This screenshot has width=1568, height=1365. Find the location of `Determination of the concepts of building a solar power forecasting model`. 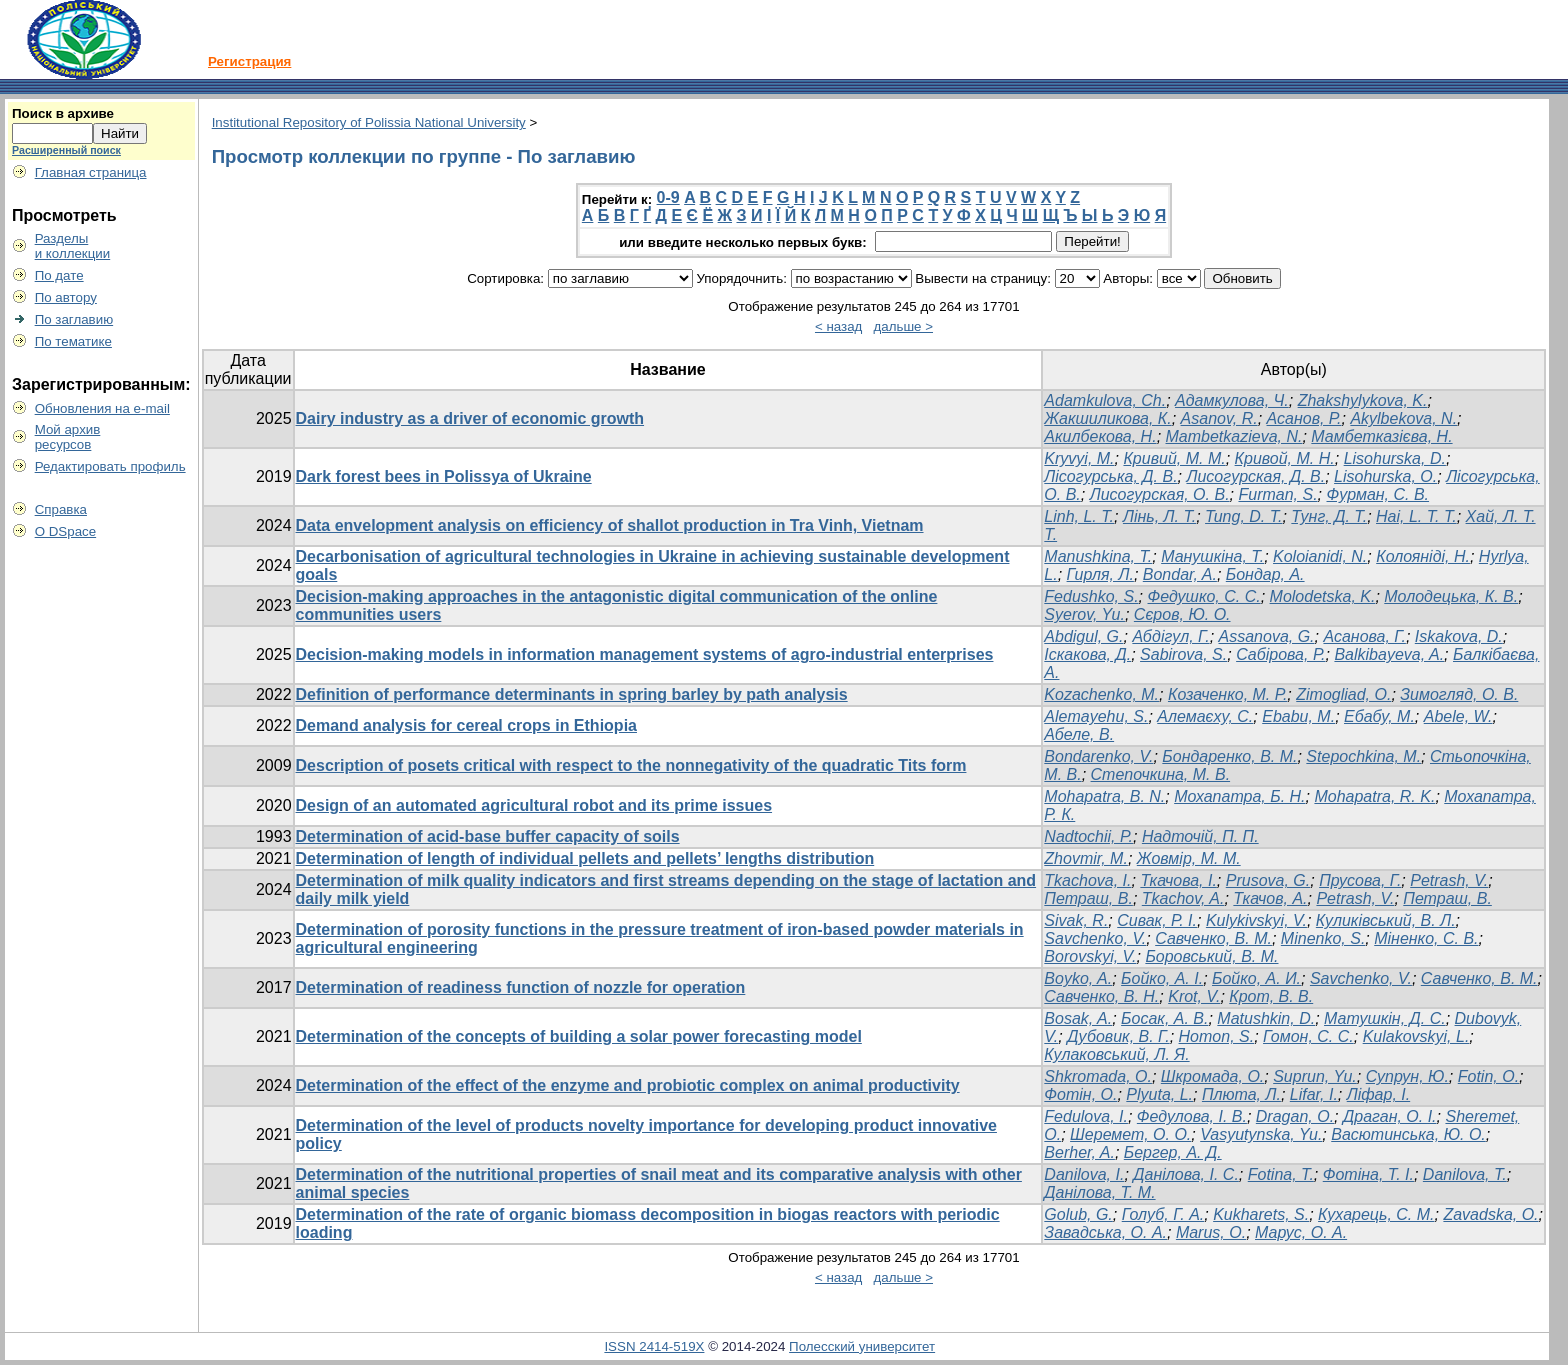

Determination of the concepts of building a solar power forecasting model is located at coordinates (579, 1036).